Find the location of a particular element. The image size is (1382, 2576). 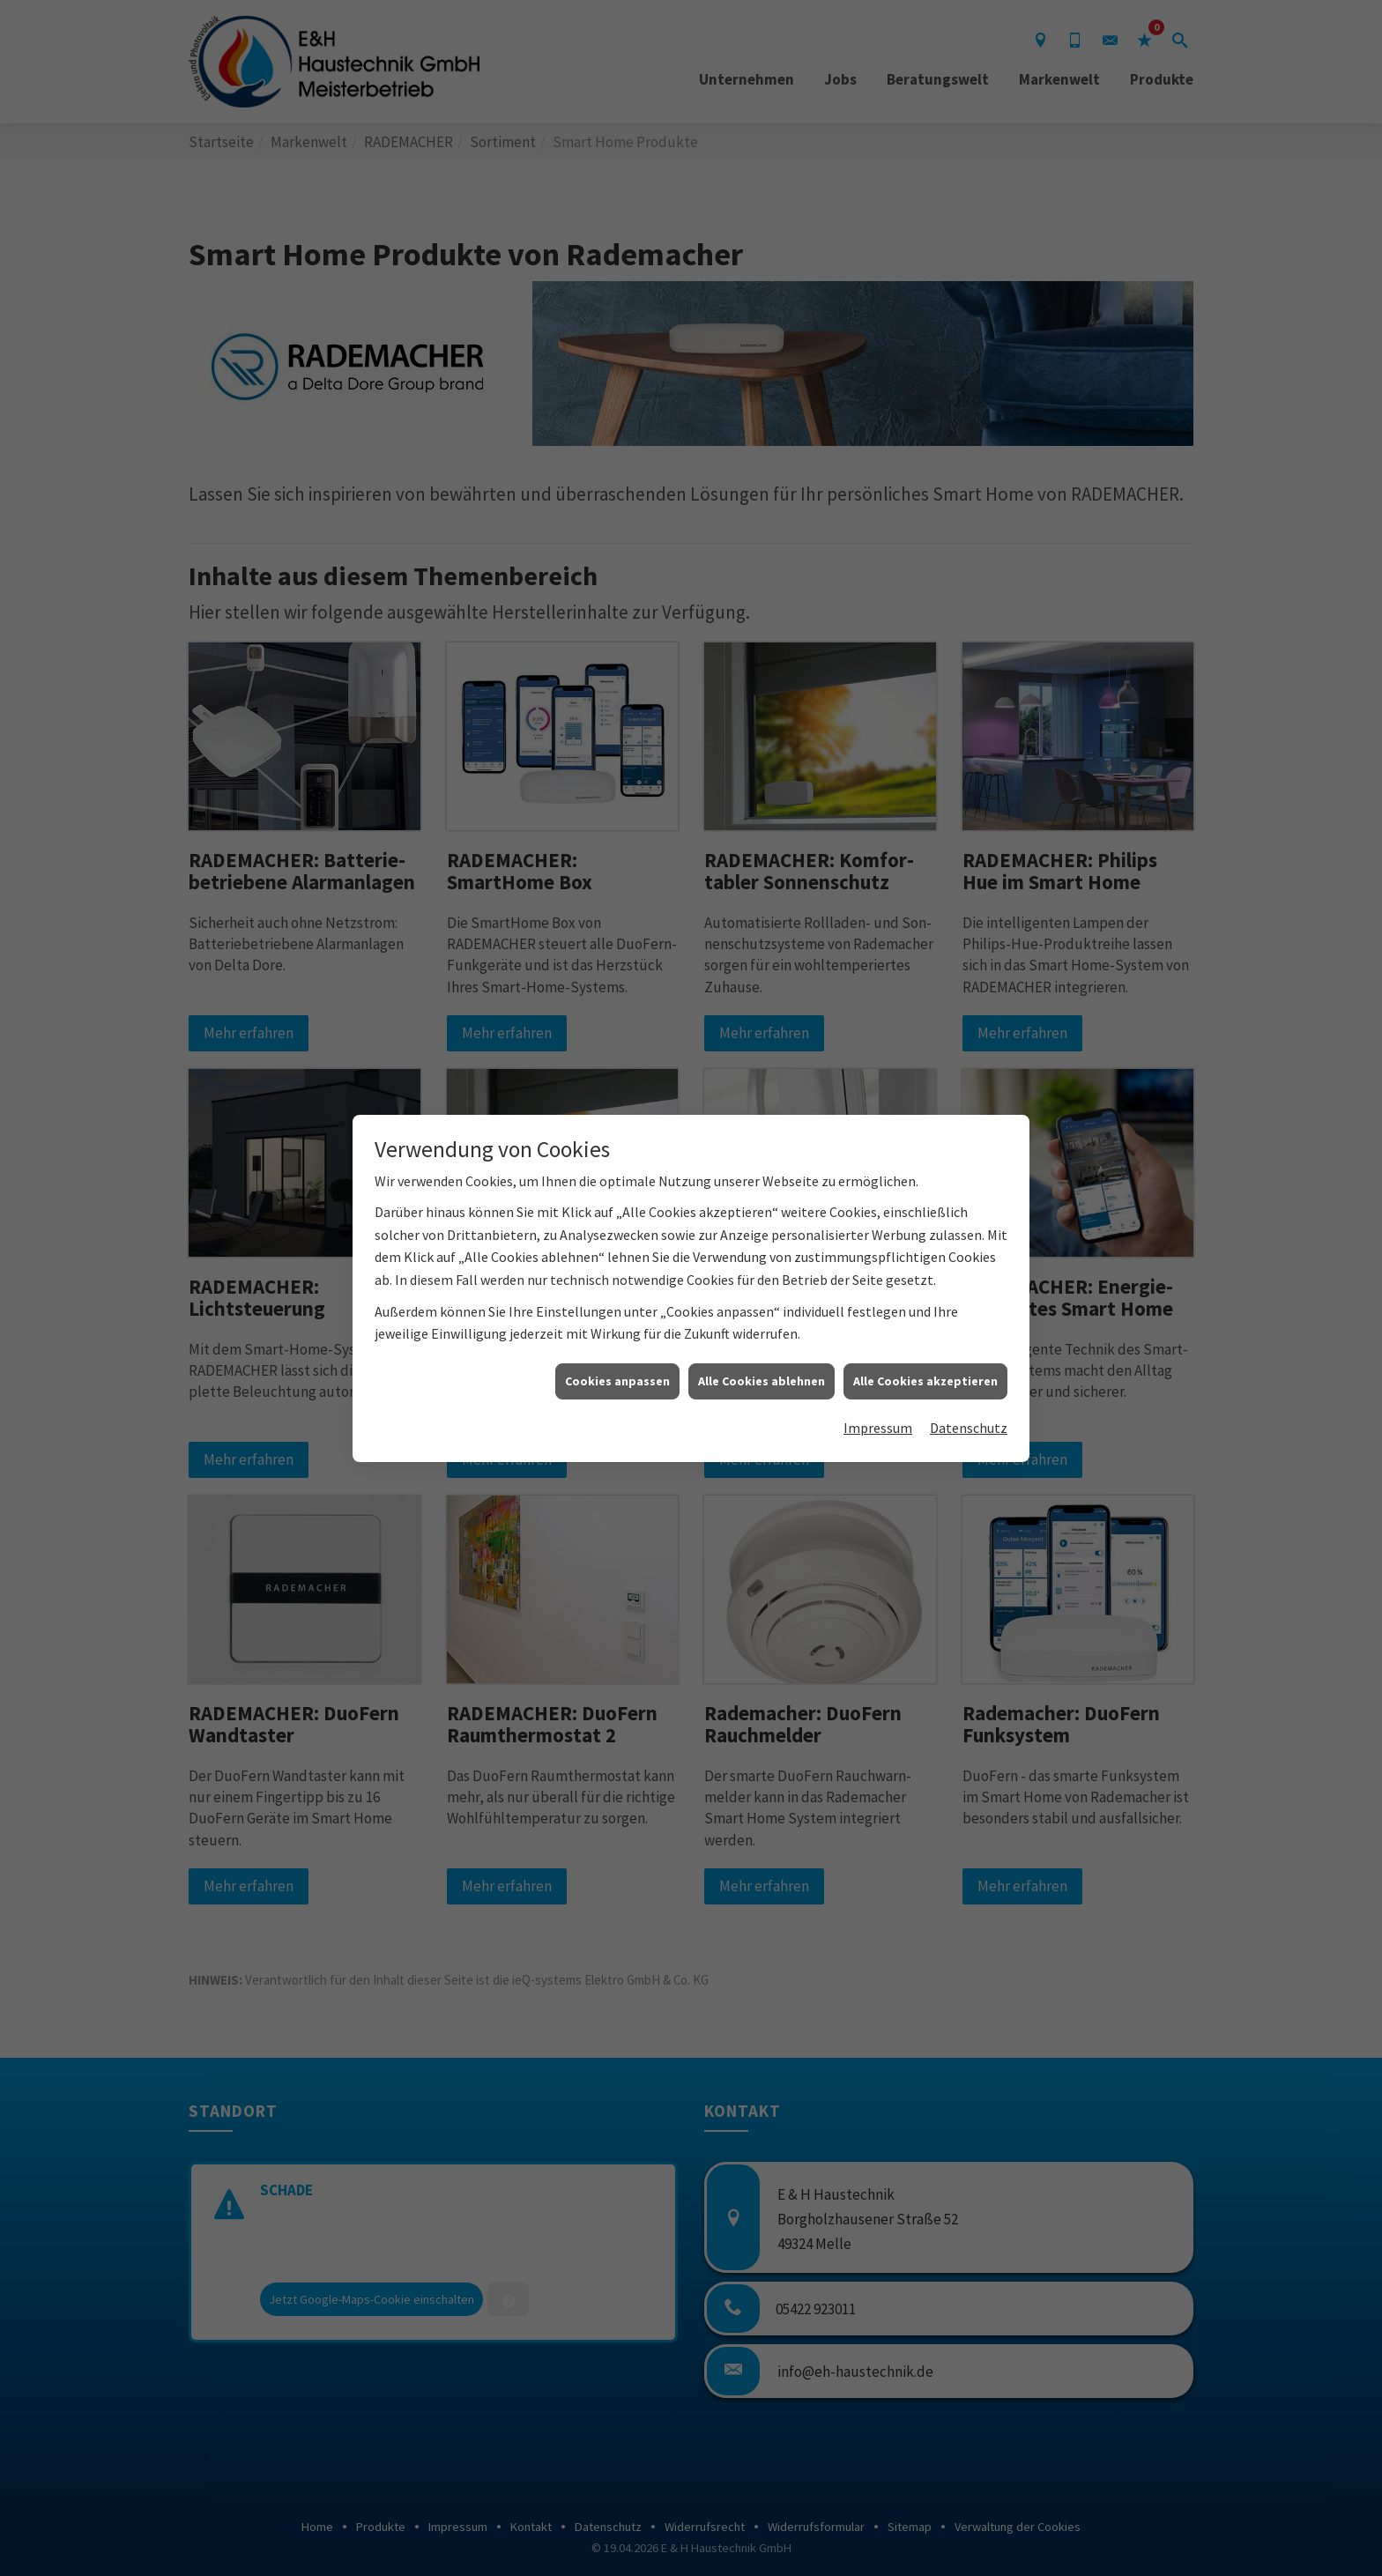

Cookies anpassen is located at coordinates (617, 1381).